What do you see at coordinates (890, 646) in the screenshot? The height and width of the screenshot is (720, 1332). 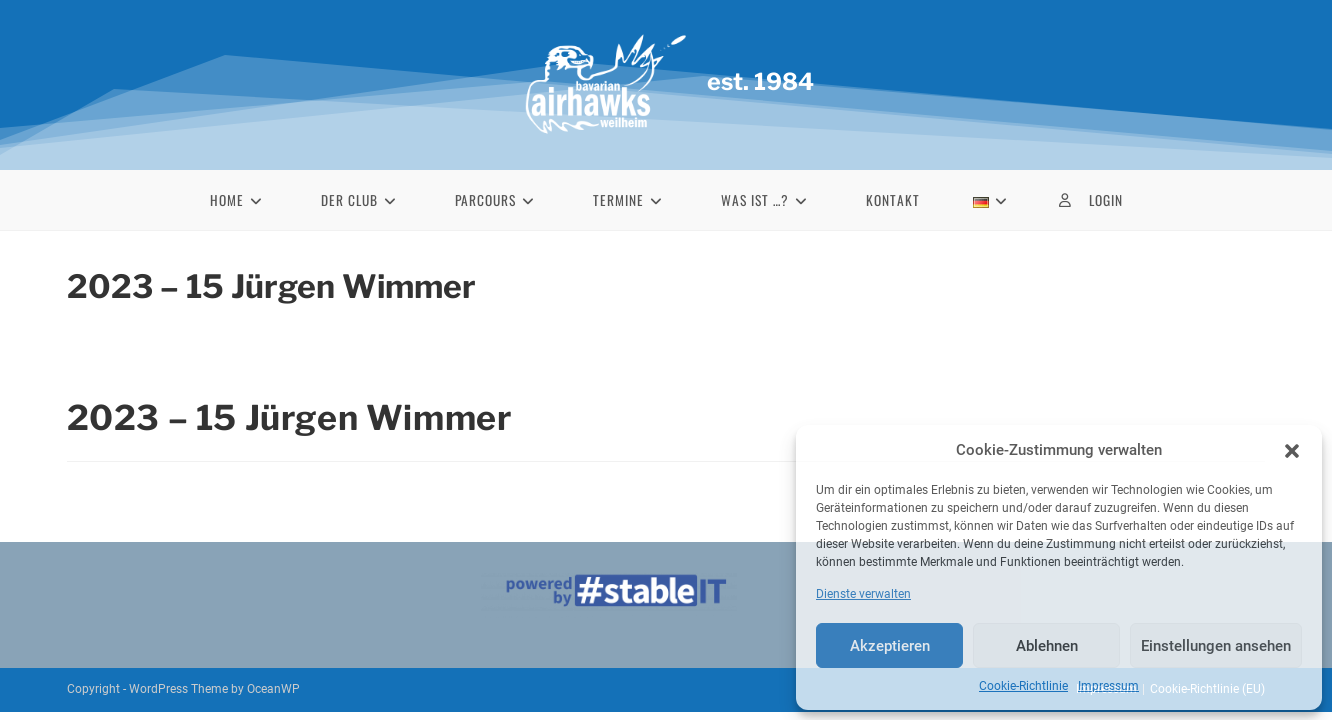 I see `Akzeptieren` at bounding box center [890, 646].